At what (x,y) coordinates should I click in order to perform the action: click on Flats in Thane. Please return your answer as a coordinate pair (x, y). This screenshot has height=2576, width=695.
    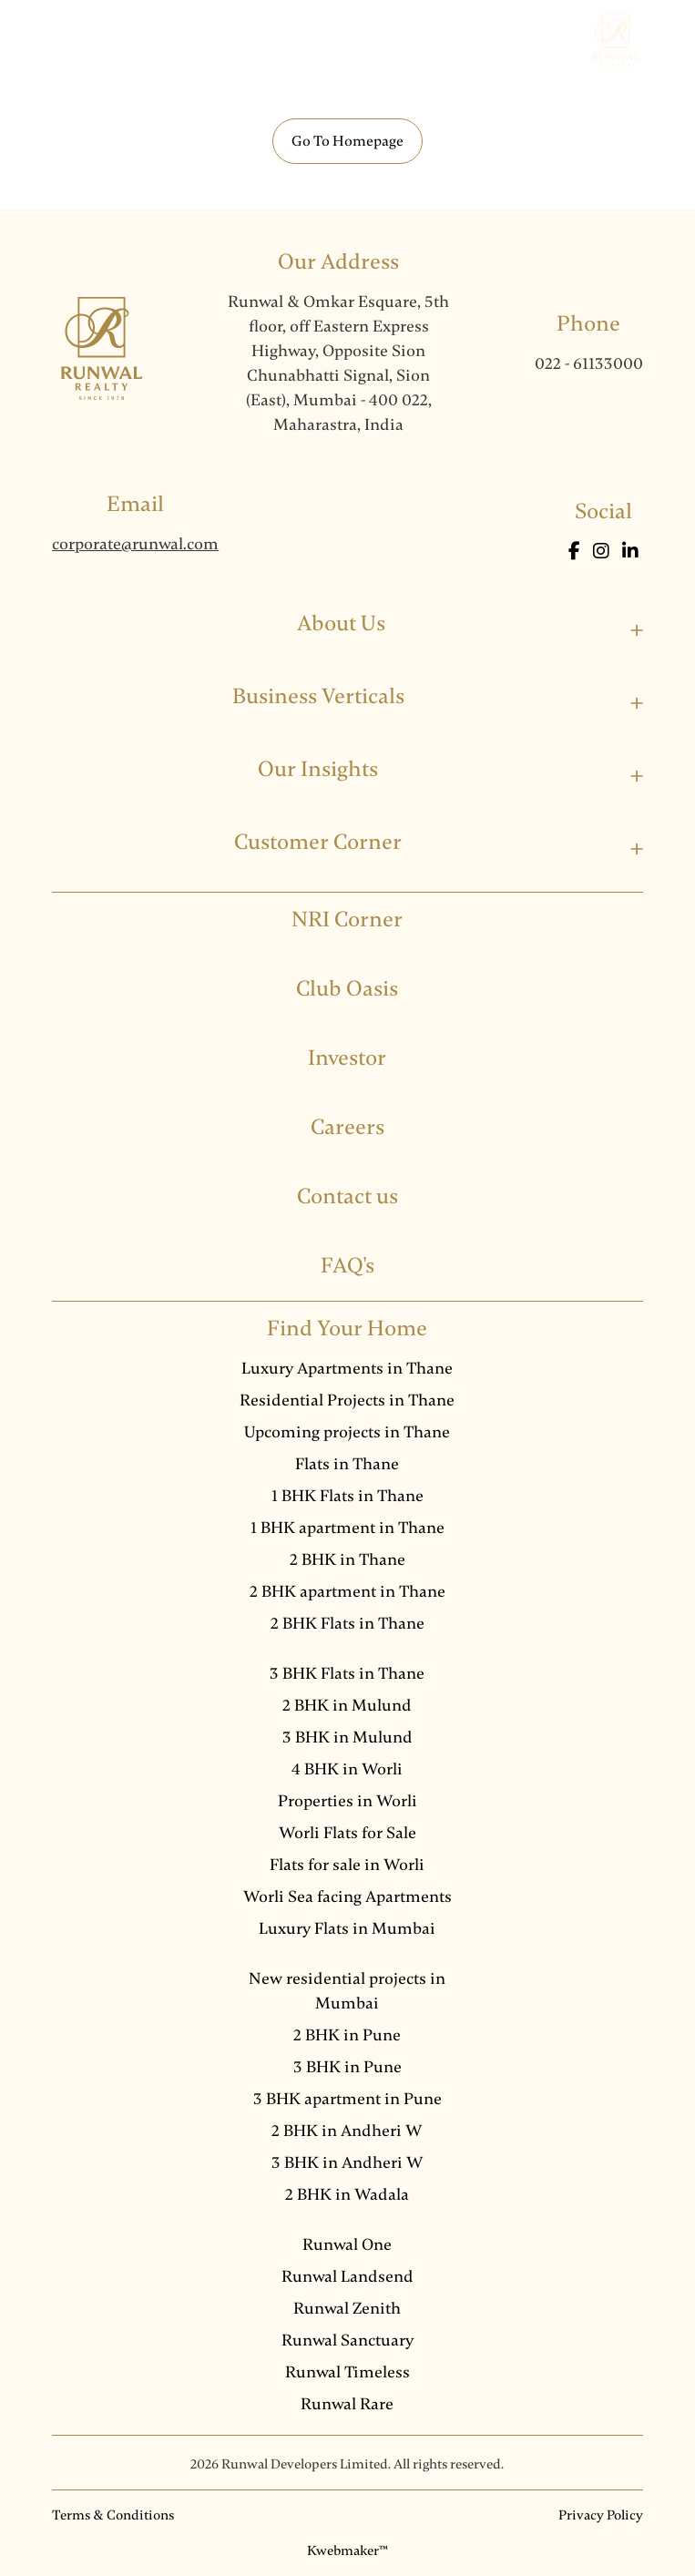
    Looking at the image, I should click on (347, 1464).